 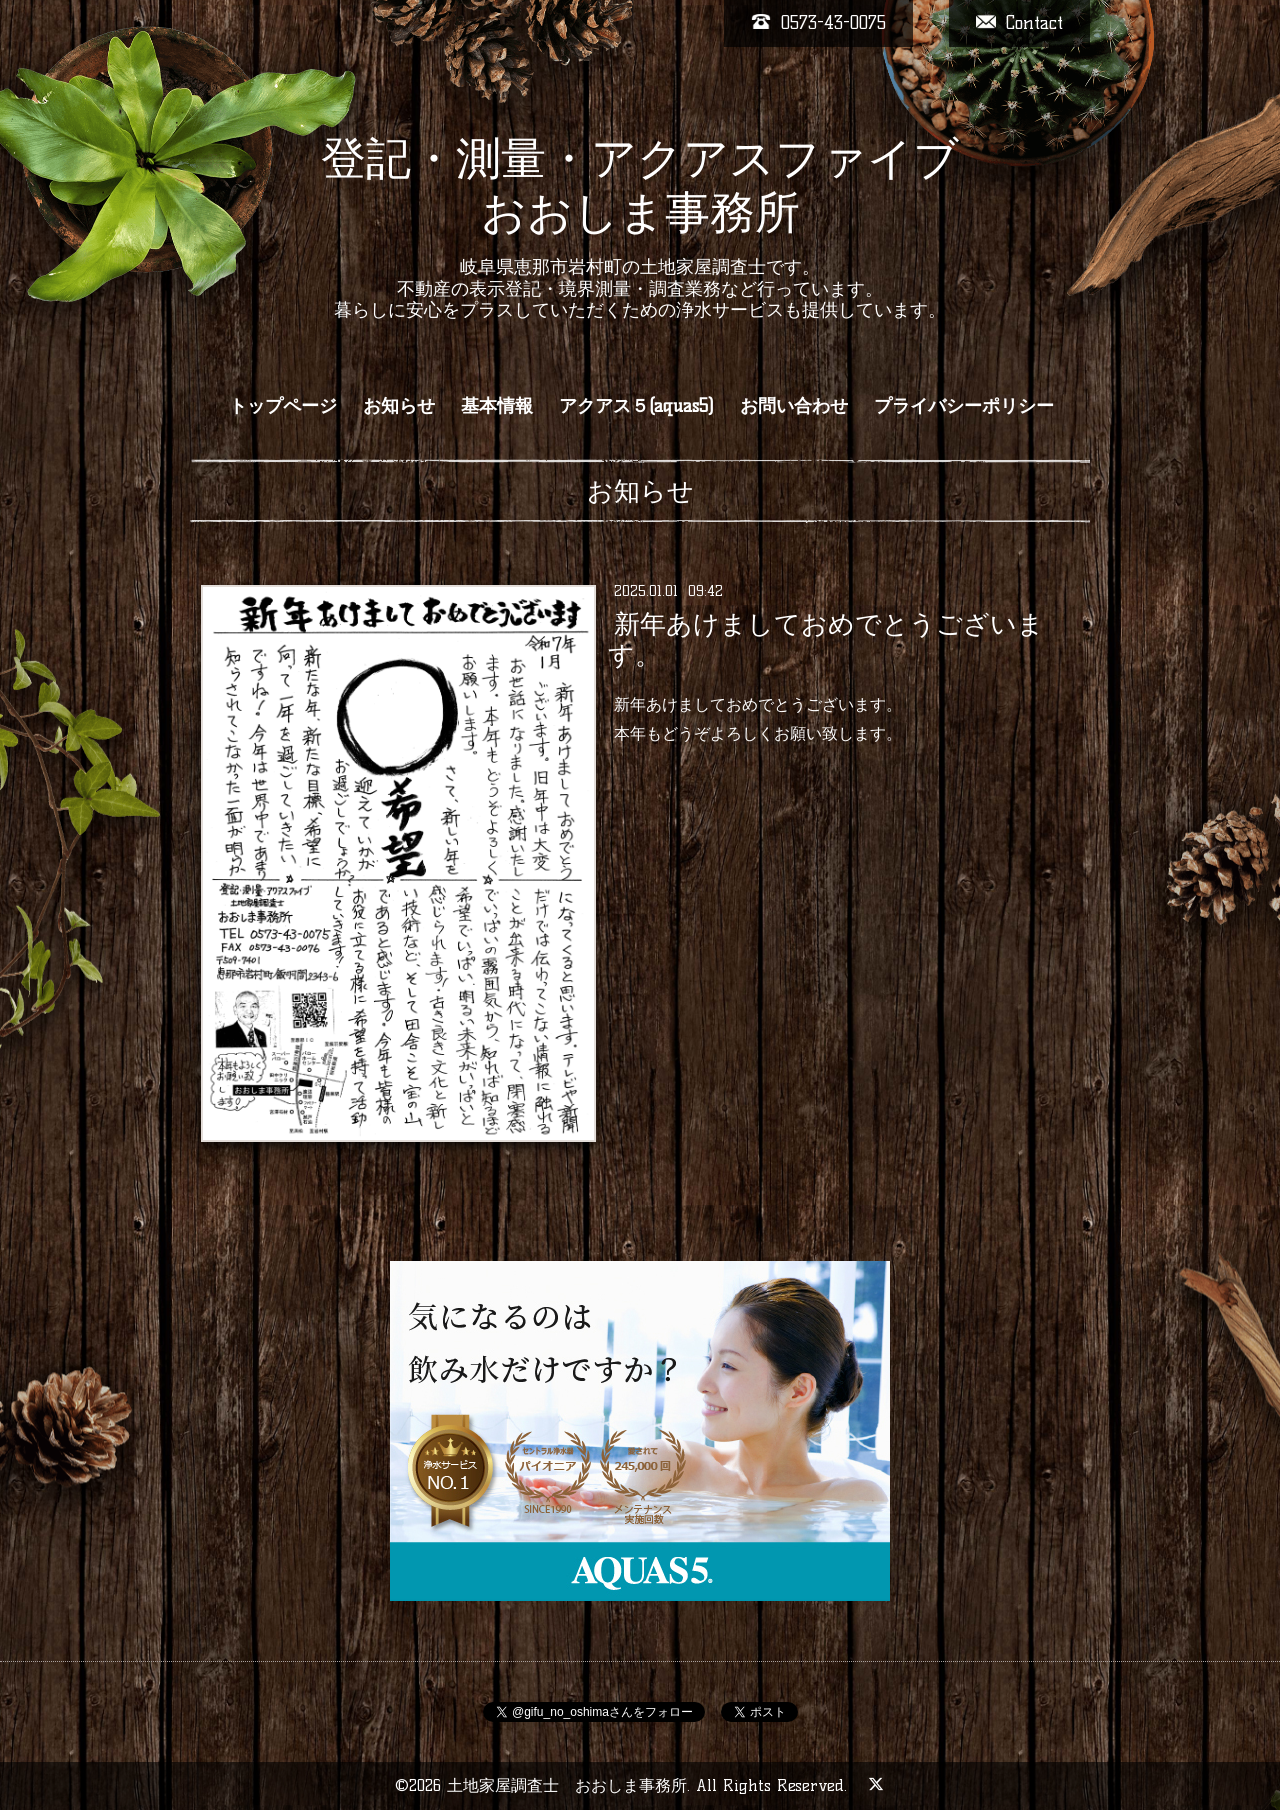 What do you see at coordinates (640, 185) in the screenshot?
I see `登記・測量・アクアスファイブ おおしま事務所` at bounding box center [640, 185].